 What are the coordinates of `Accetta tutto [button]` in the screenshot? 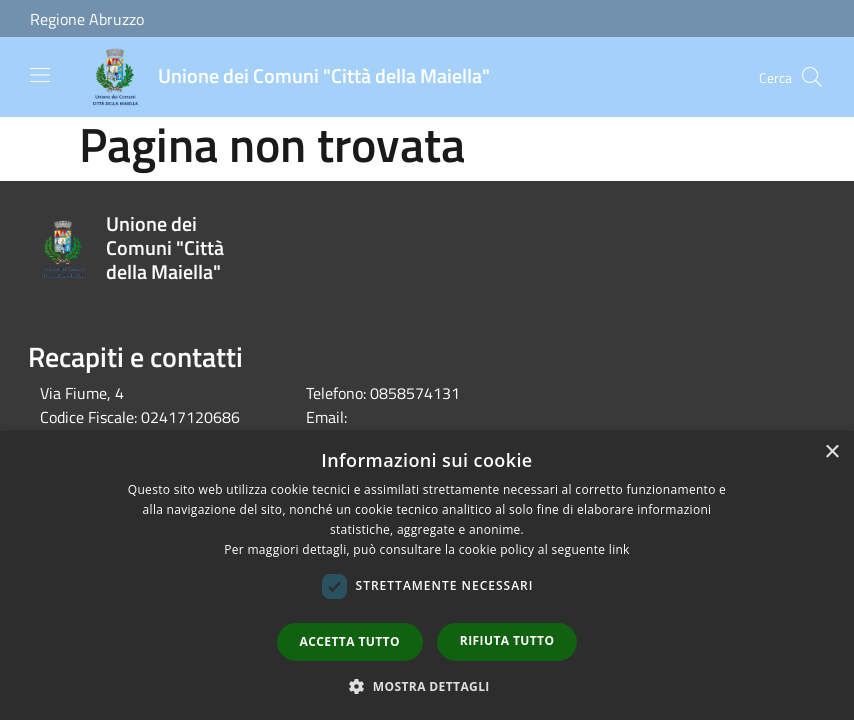 It's located at (350, 641).